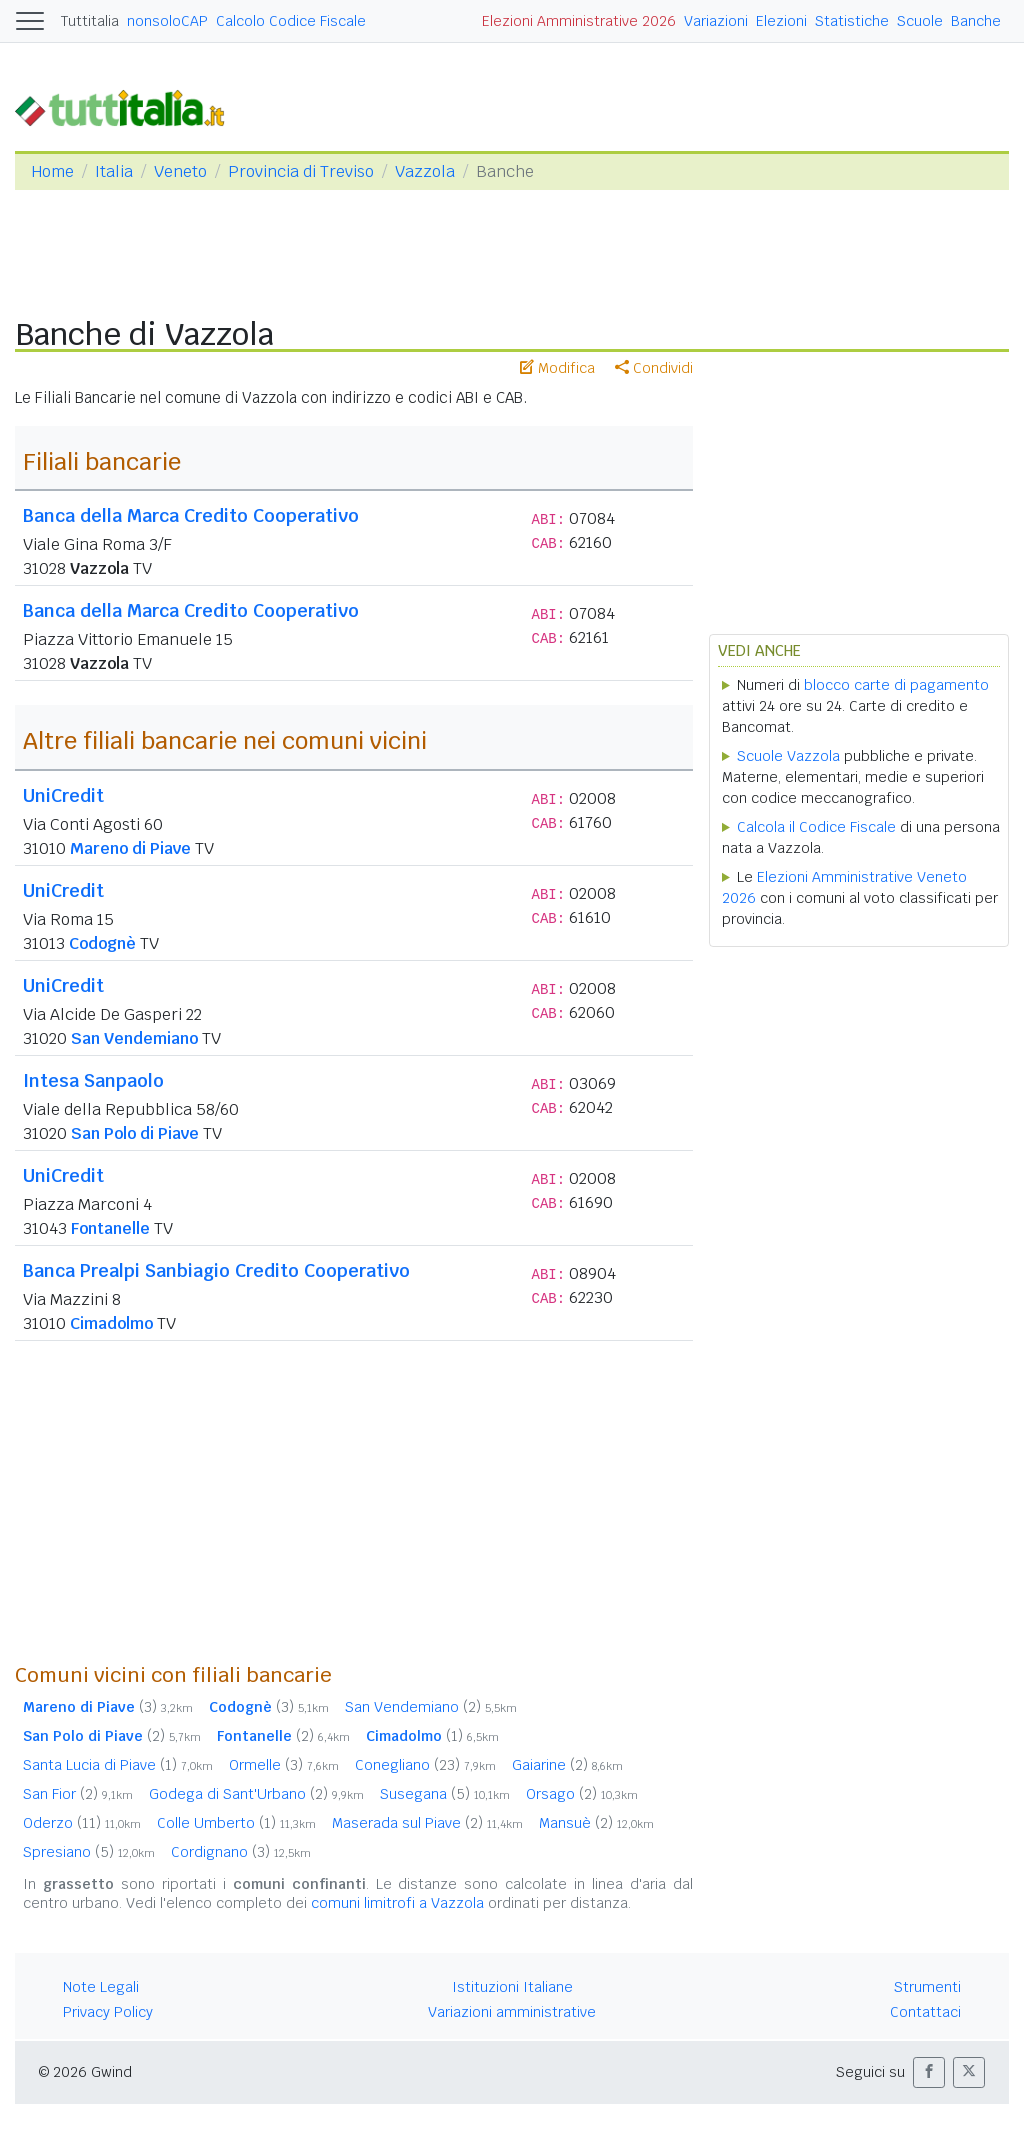  I want to click on Provincia di Treviso, so click(301, 171).